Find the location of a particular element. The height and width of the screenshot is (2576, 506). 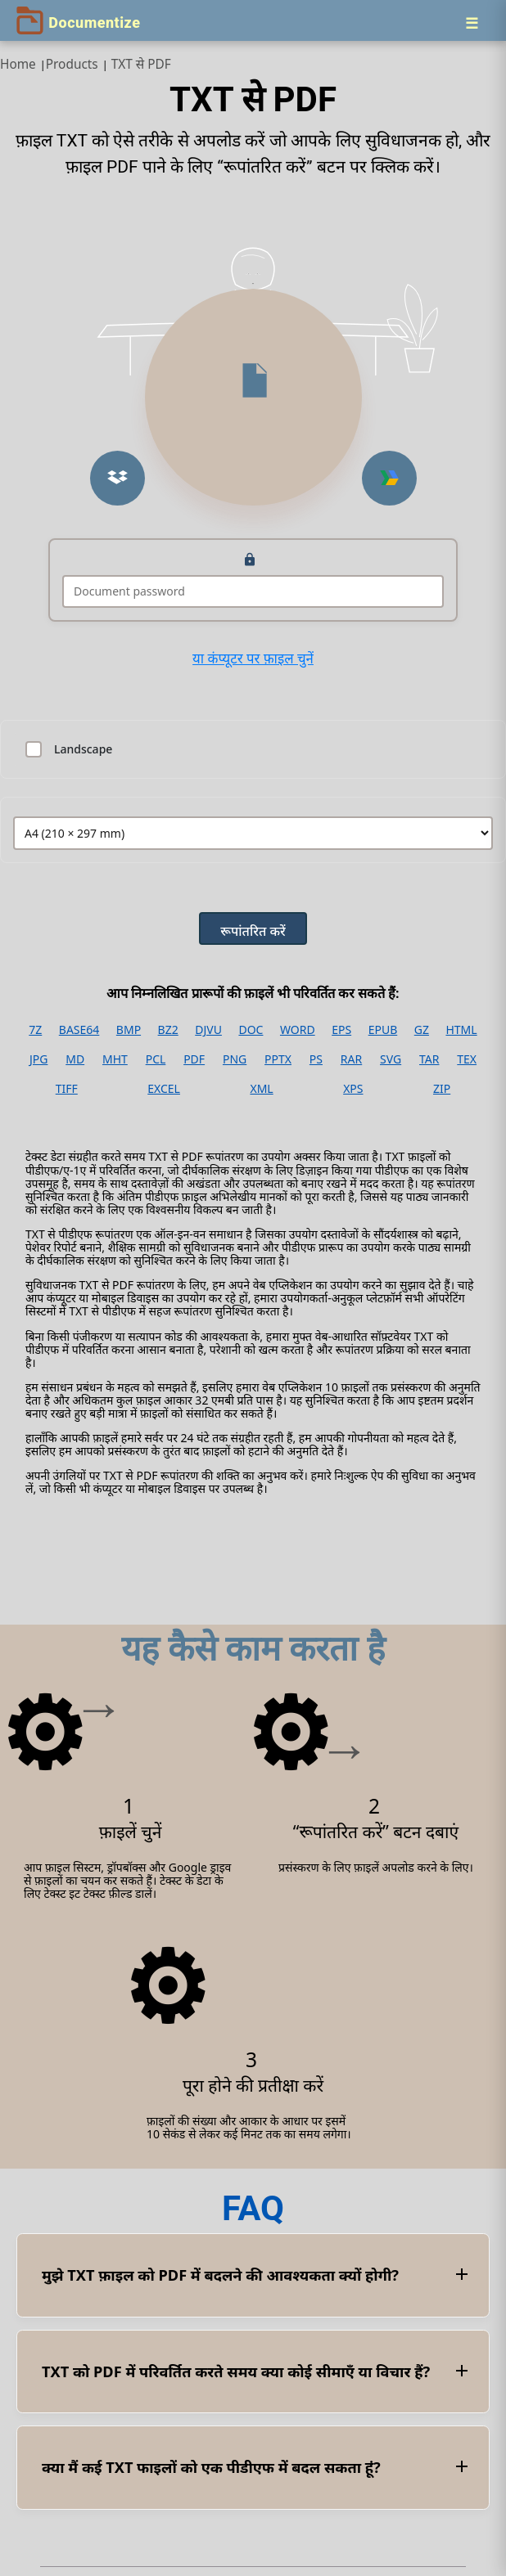

TXT से PDF is located at coordinates (141, 64).